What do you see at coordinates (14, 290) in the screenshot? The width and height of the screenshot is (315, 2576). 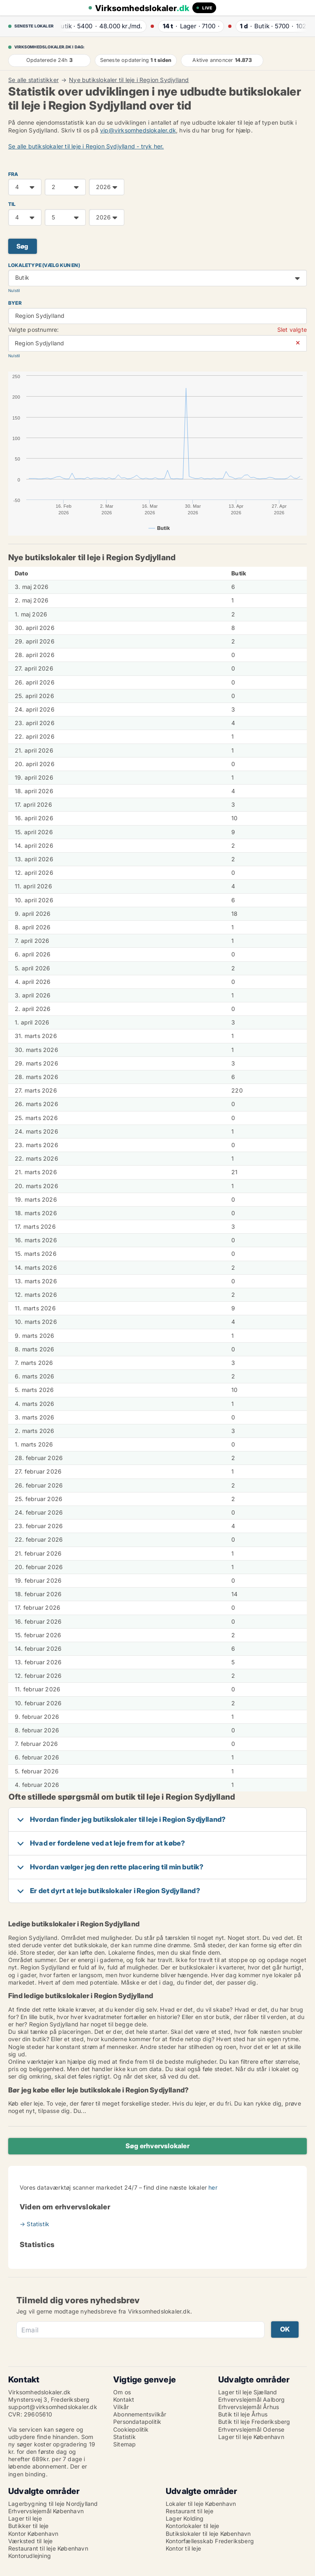 I see `Nulstil` at bounding box center [14, 290].